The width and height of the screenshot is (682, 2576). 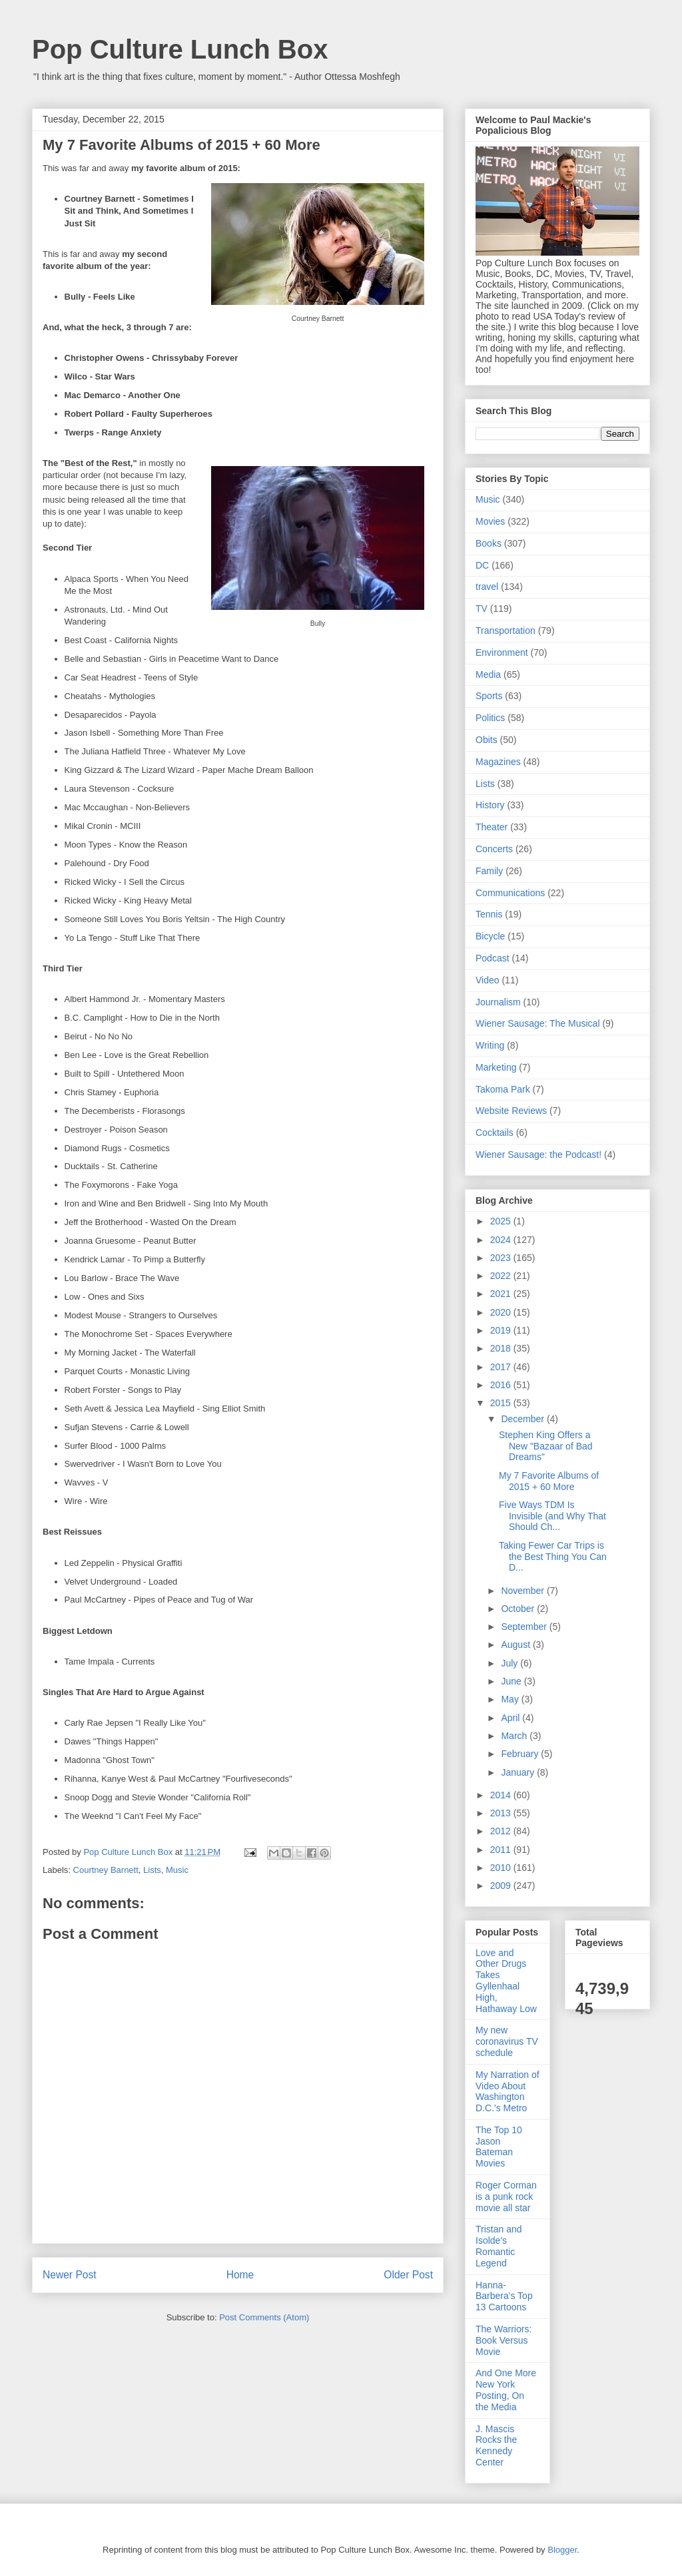 What do you see at coordinates (490, 936) in the screenshot?
I see `Bicycle` at bounding box center [490, 936].